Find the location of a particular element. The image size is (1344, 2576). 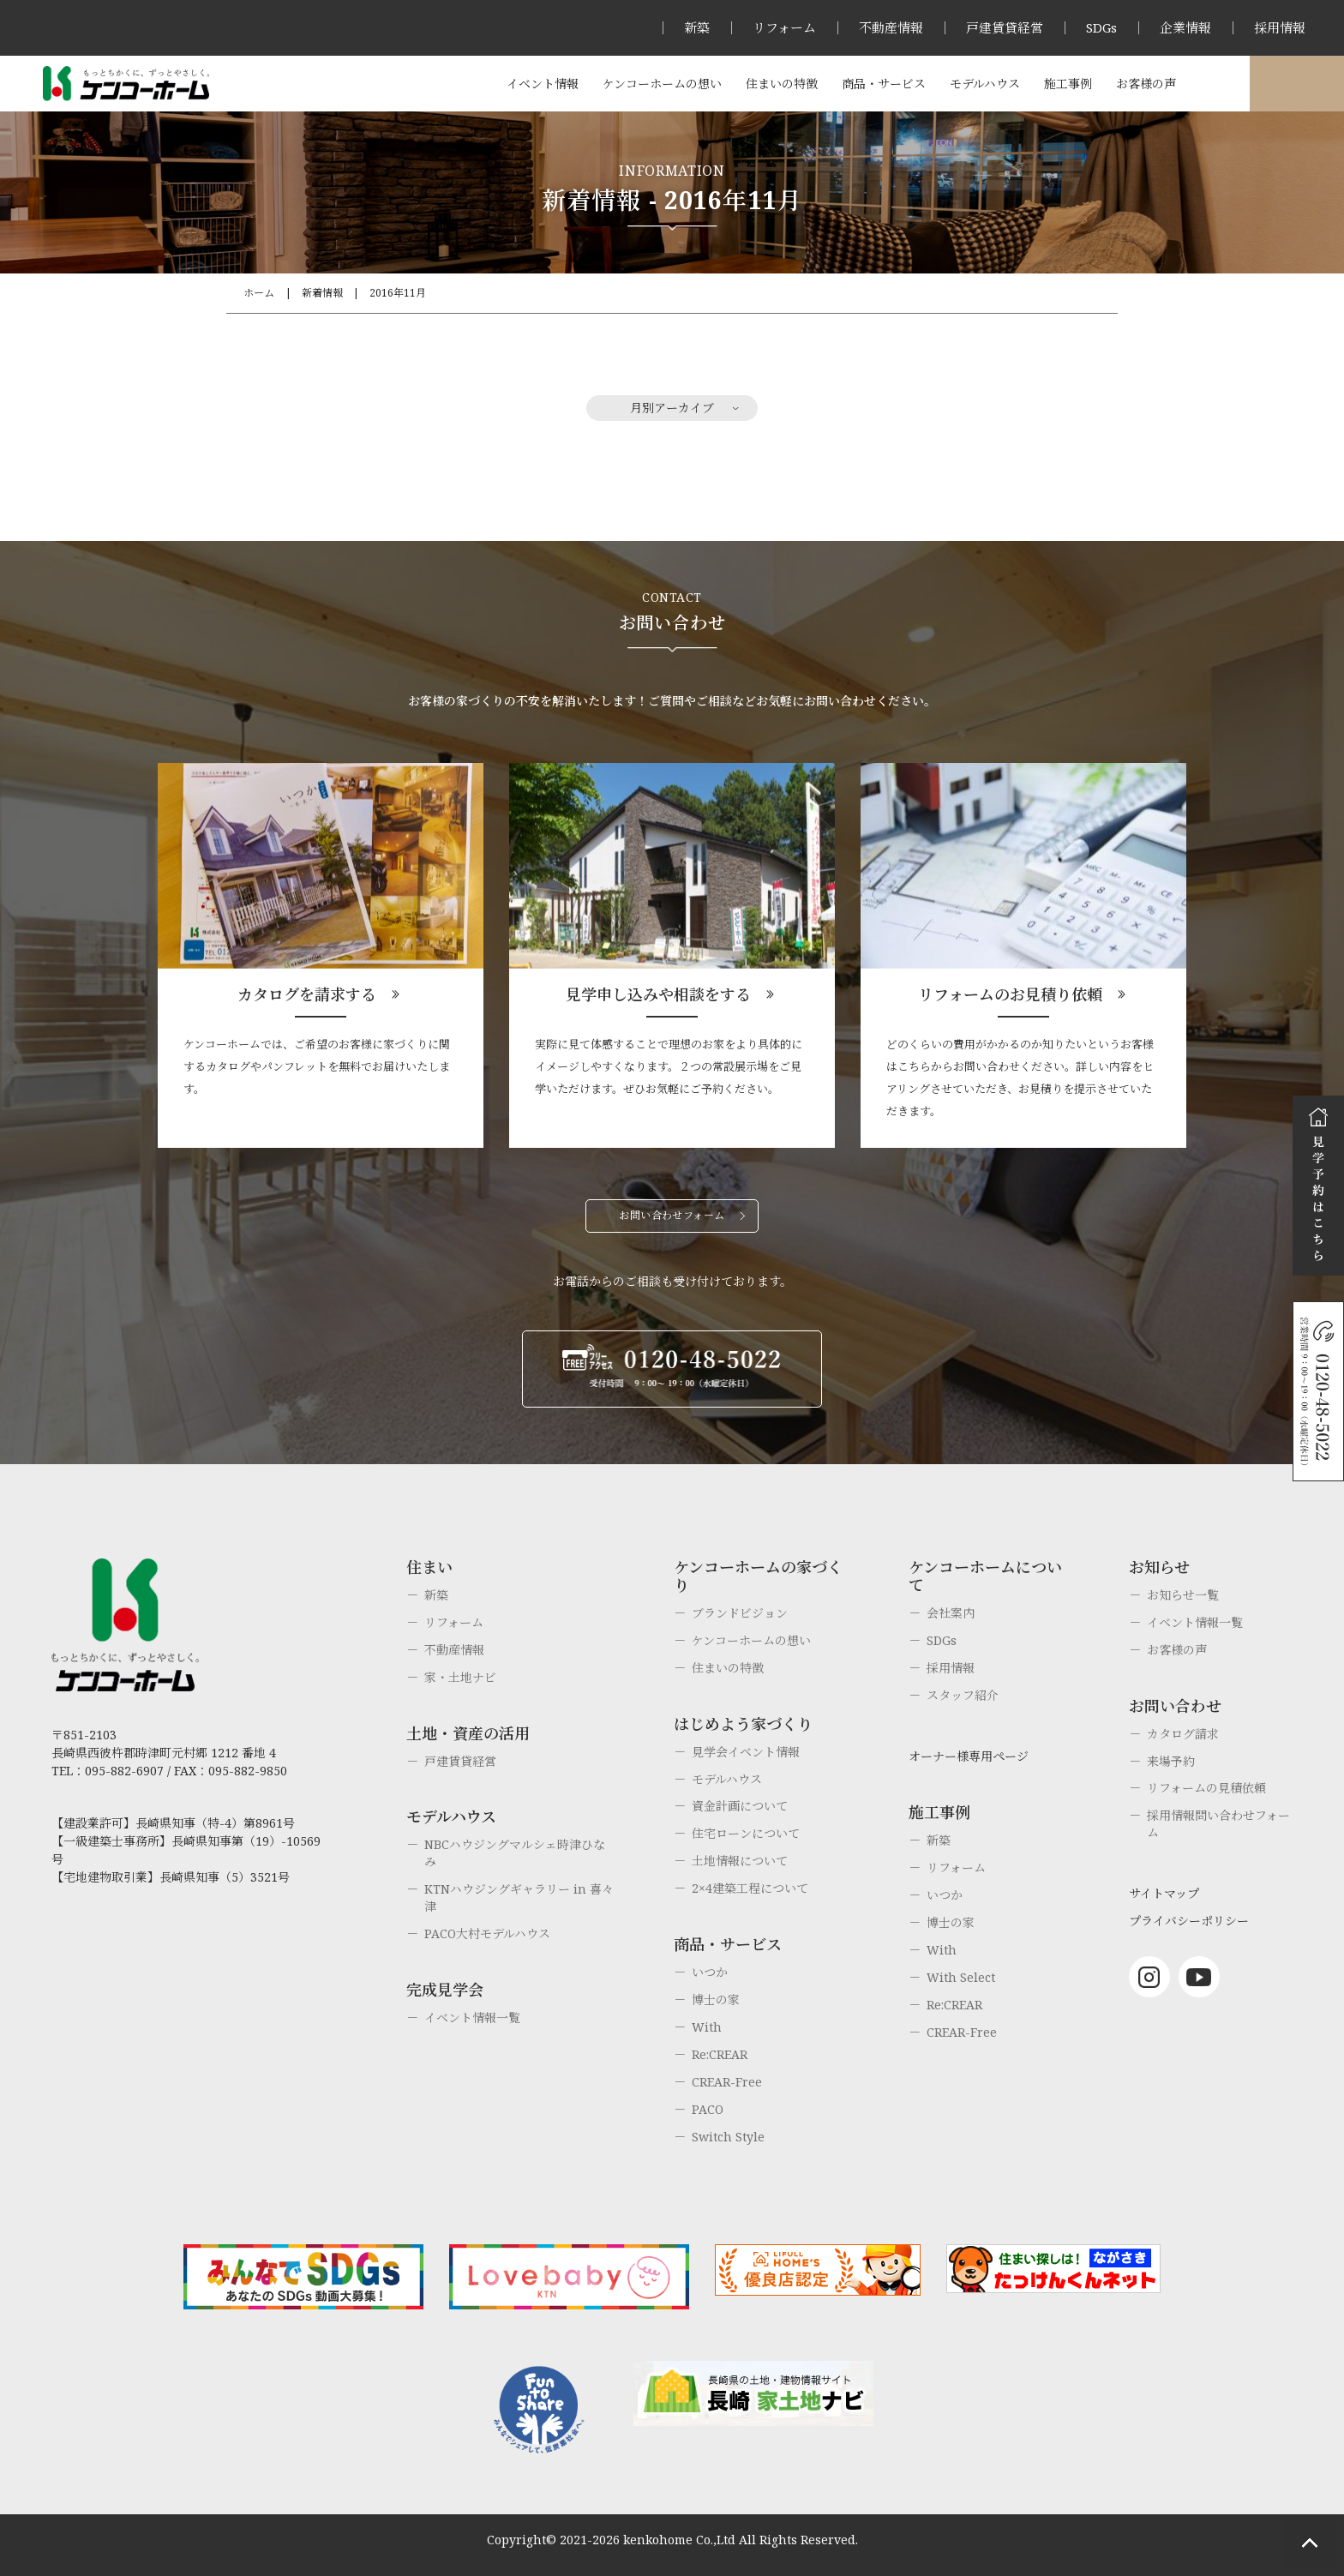

施工事例 is located at coordinates (1068, 83).